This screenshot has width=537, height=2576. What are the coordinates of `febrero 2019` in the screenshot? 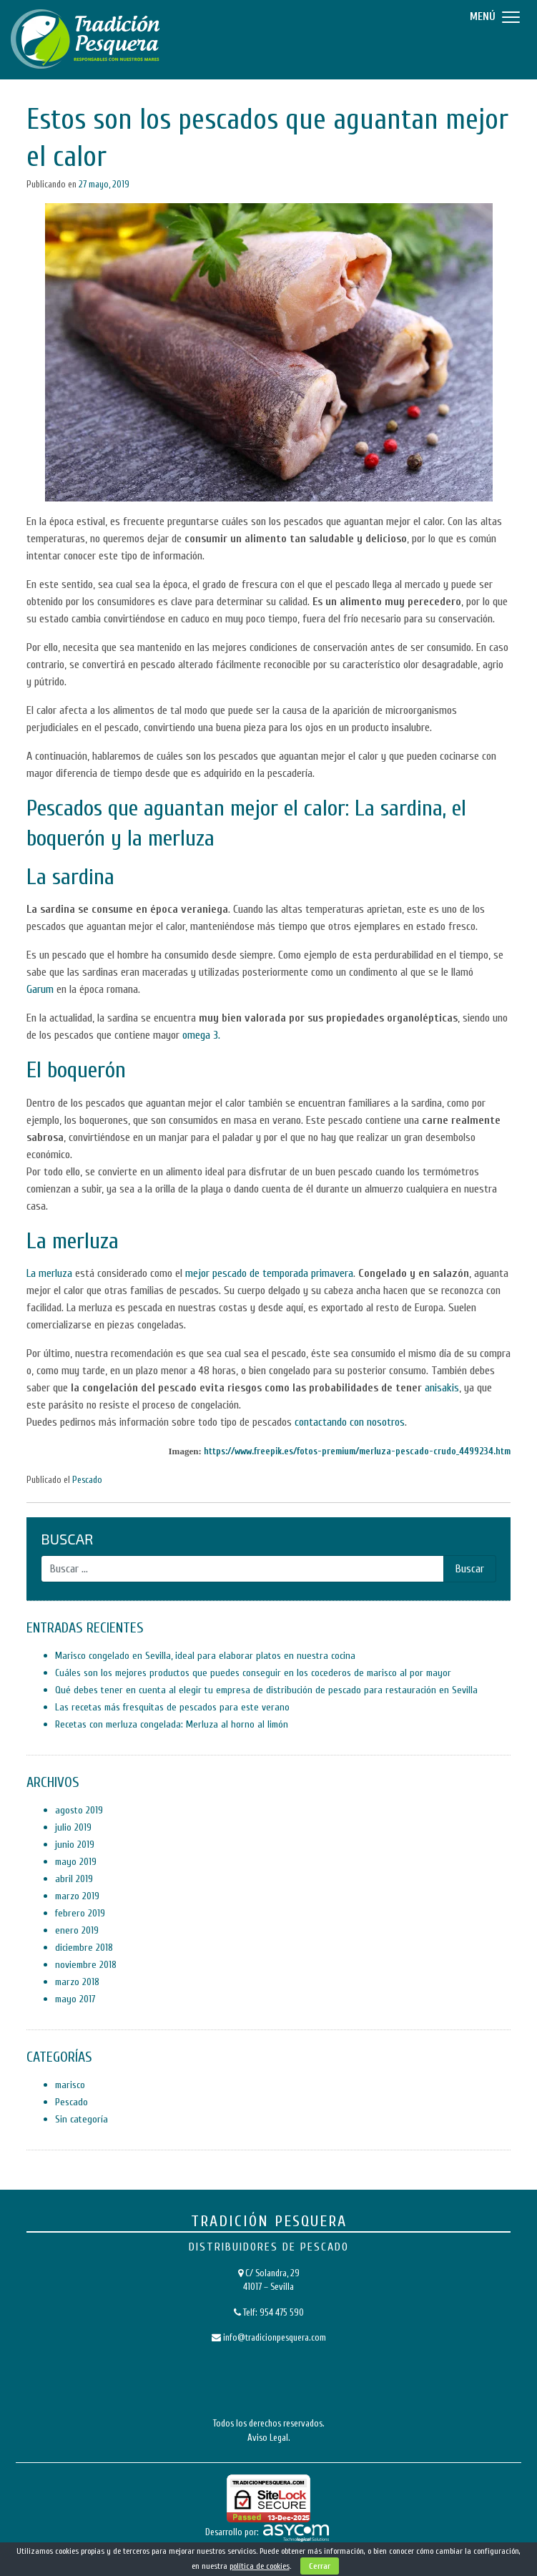 It's located at (80, 1913).